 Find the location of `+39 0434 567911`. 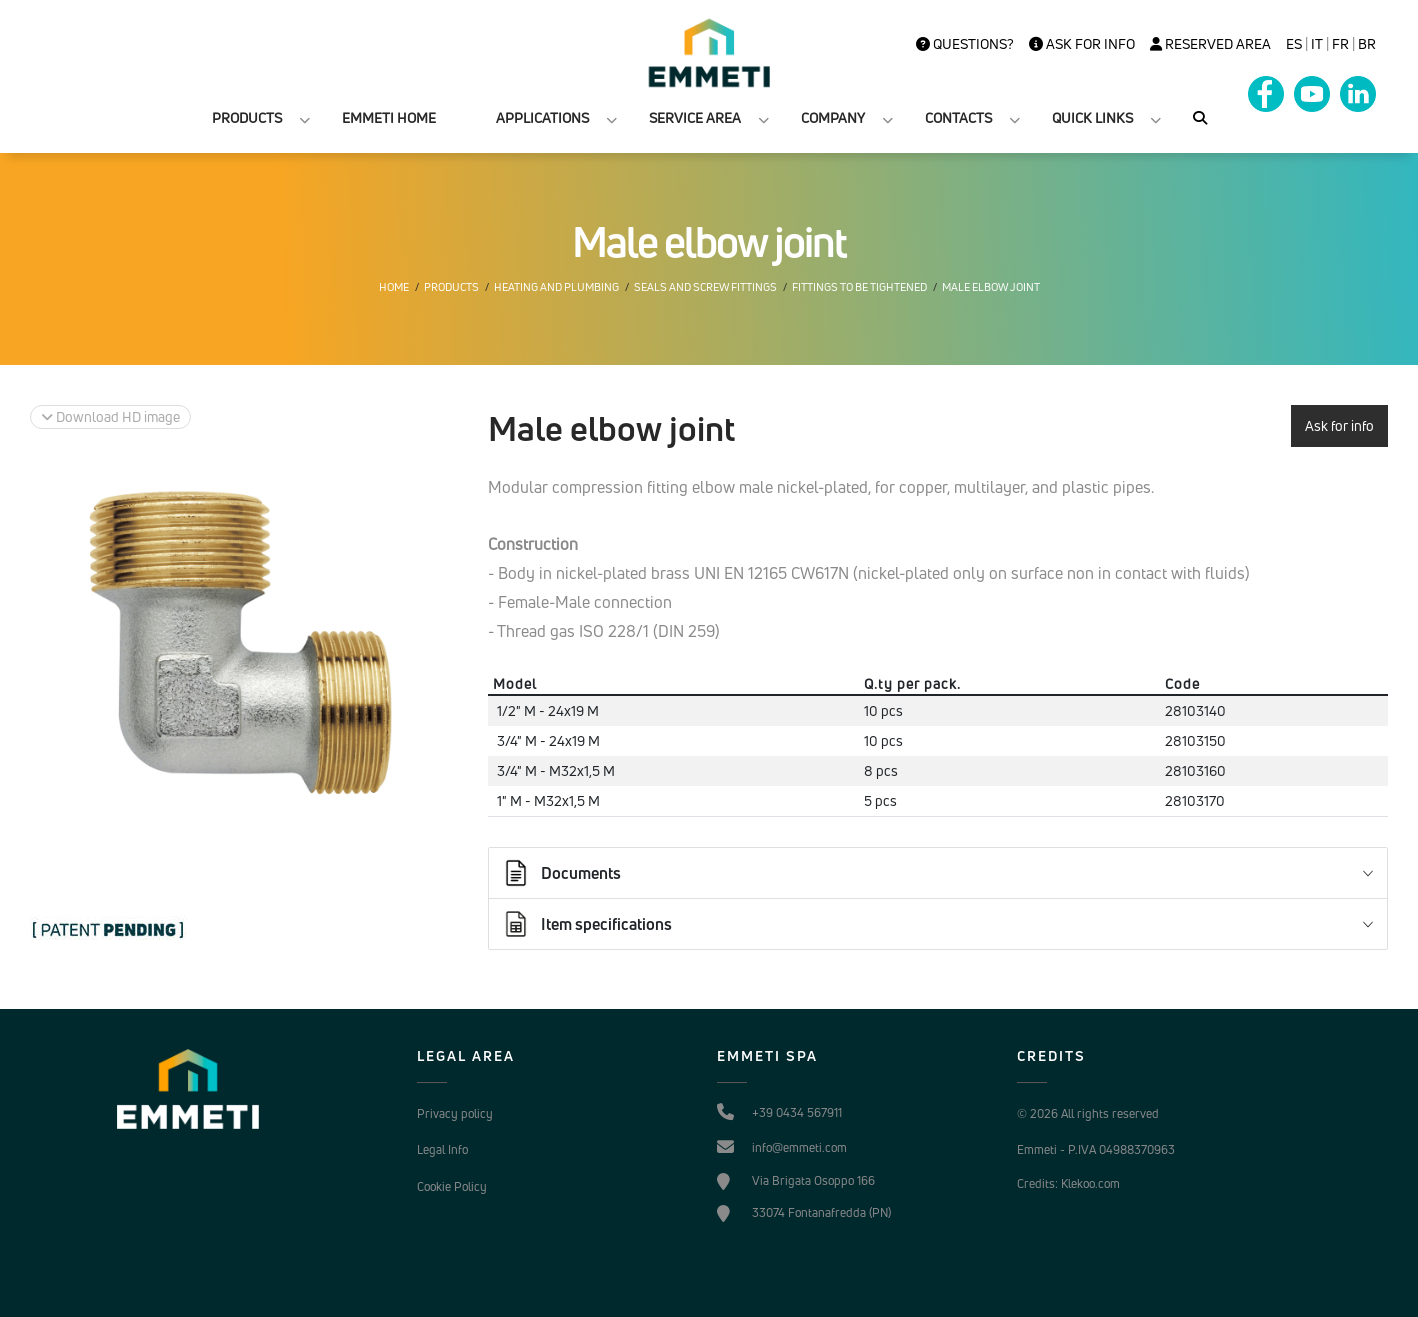

+39 0434 567911 is located at coordinates (797, 1112).